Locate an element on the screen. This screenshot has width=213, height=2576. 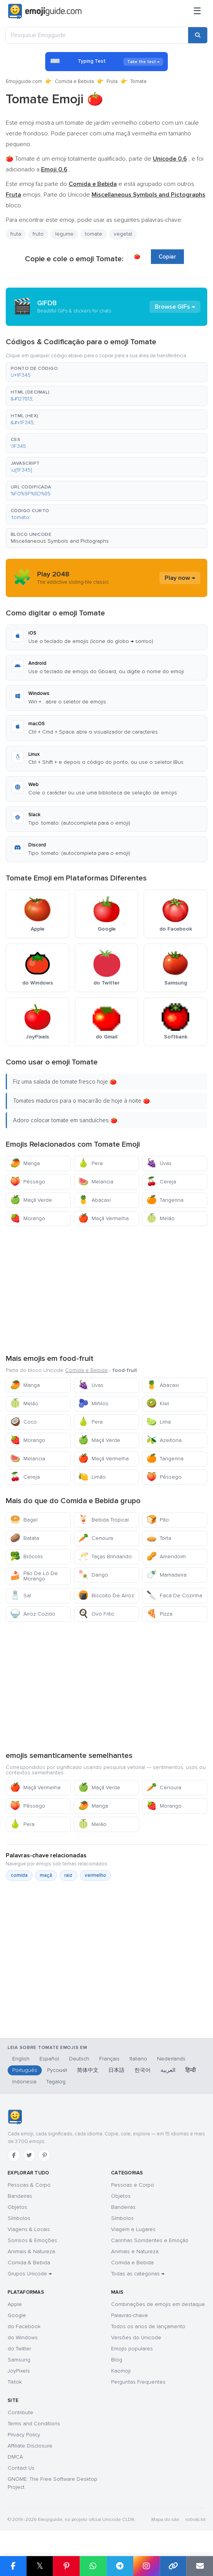
legume is located at coordinates (64, 234).